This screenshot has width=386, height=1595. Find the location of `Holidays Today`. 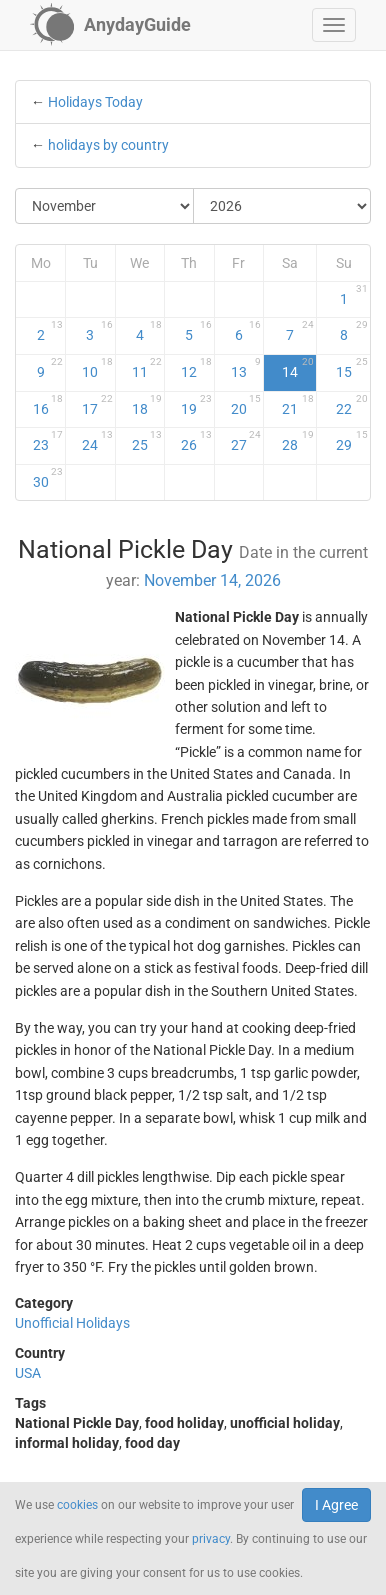

Holidays Today is located at coordinates (95, 102).